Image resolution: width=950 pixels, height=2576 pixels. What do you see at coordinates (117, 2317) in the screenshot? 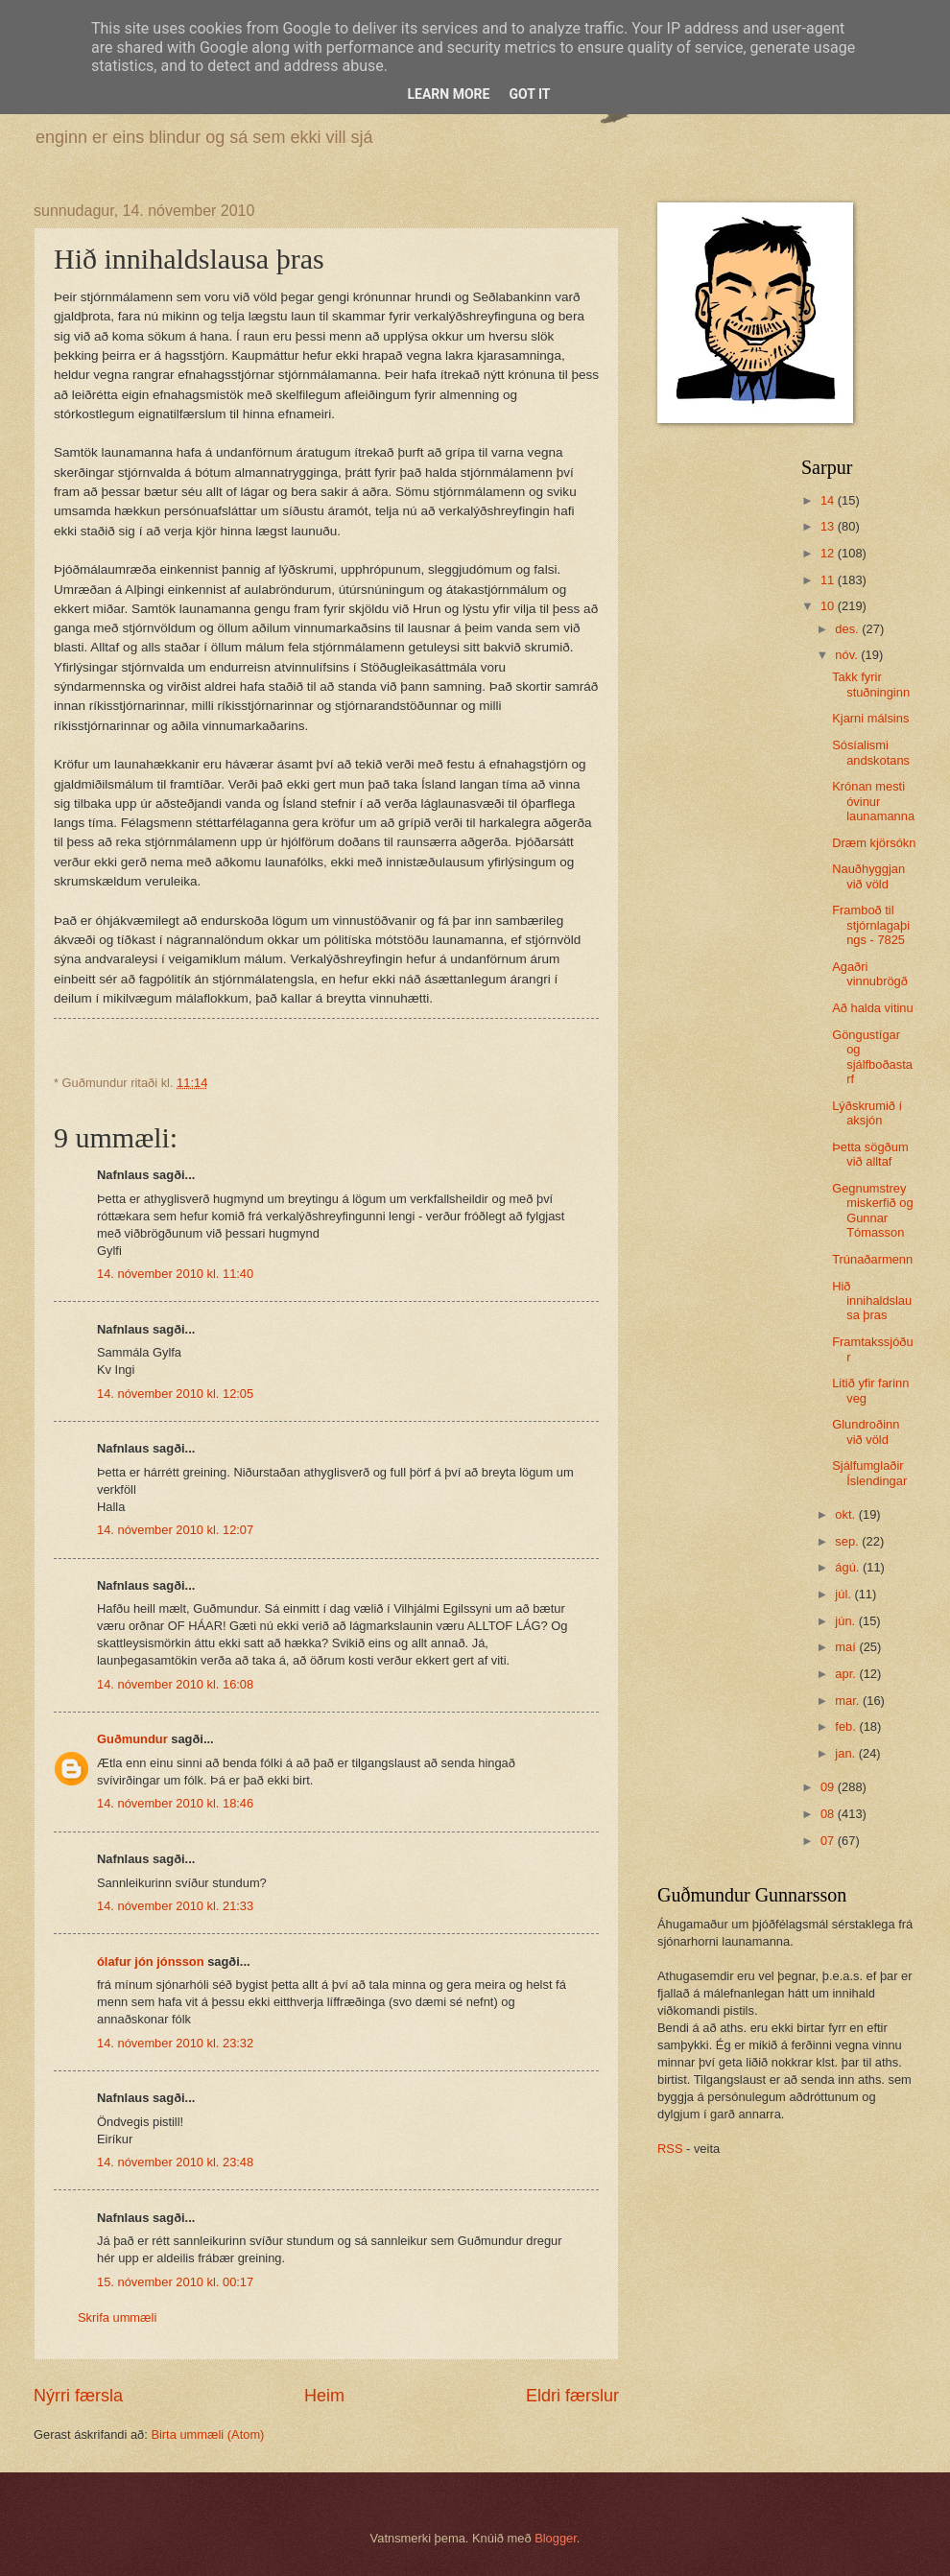
I see `Skrifa ummæli` at bounding box center [117, 2317].